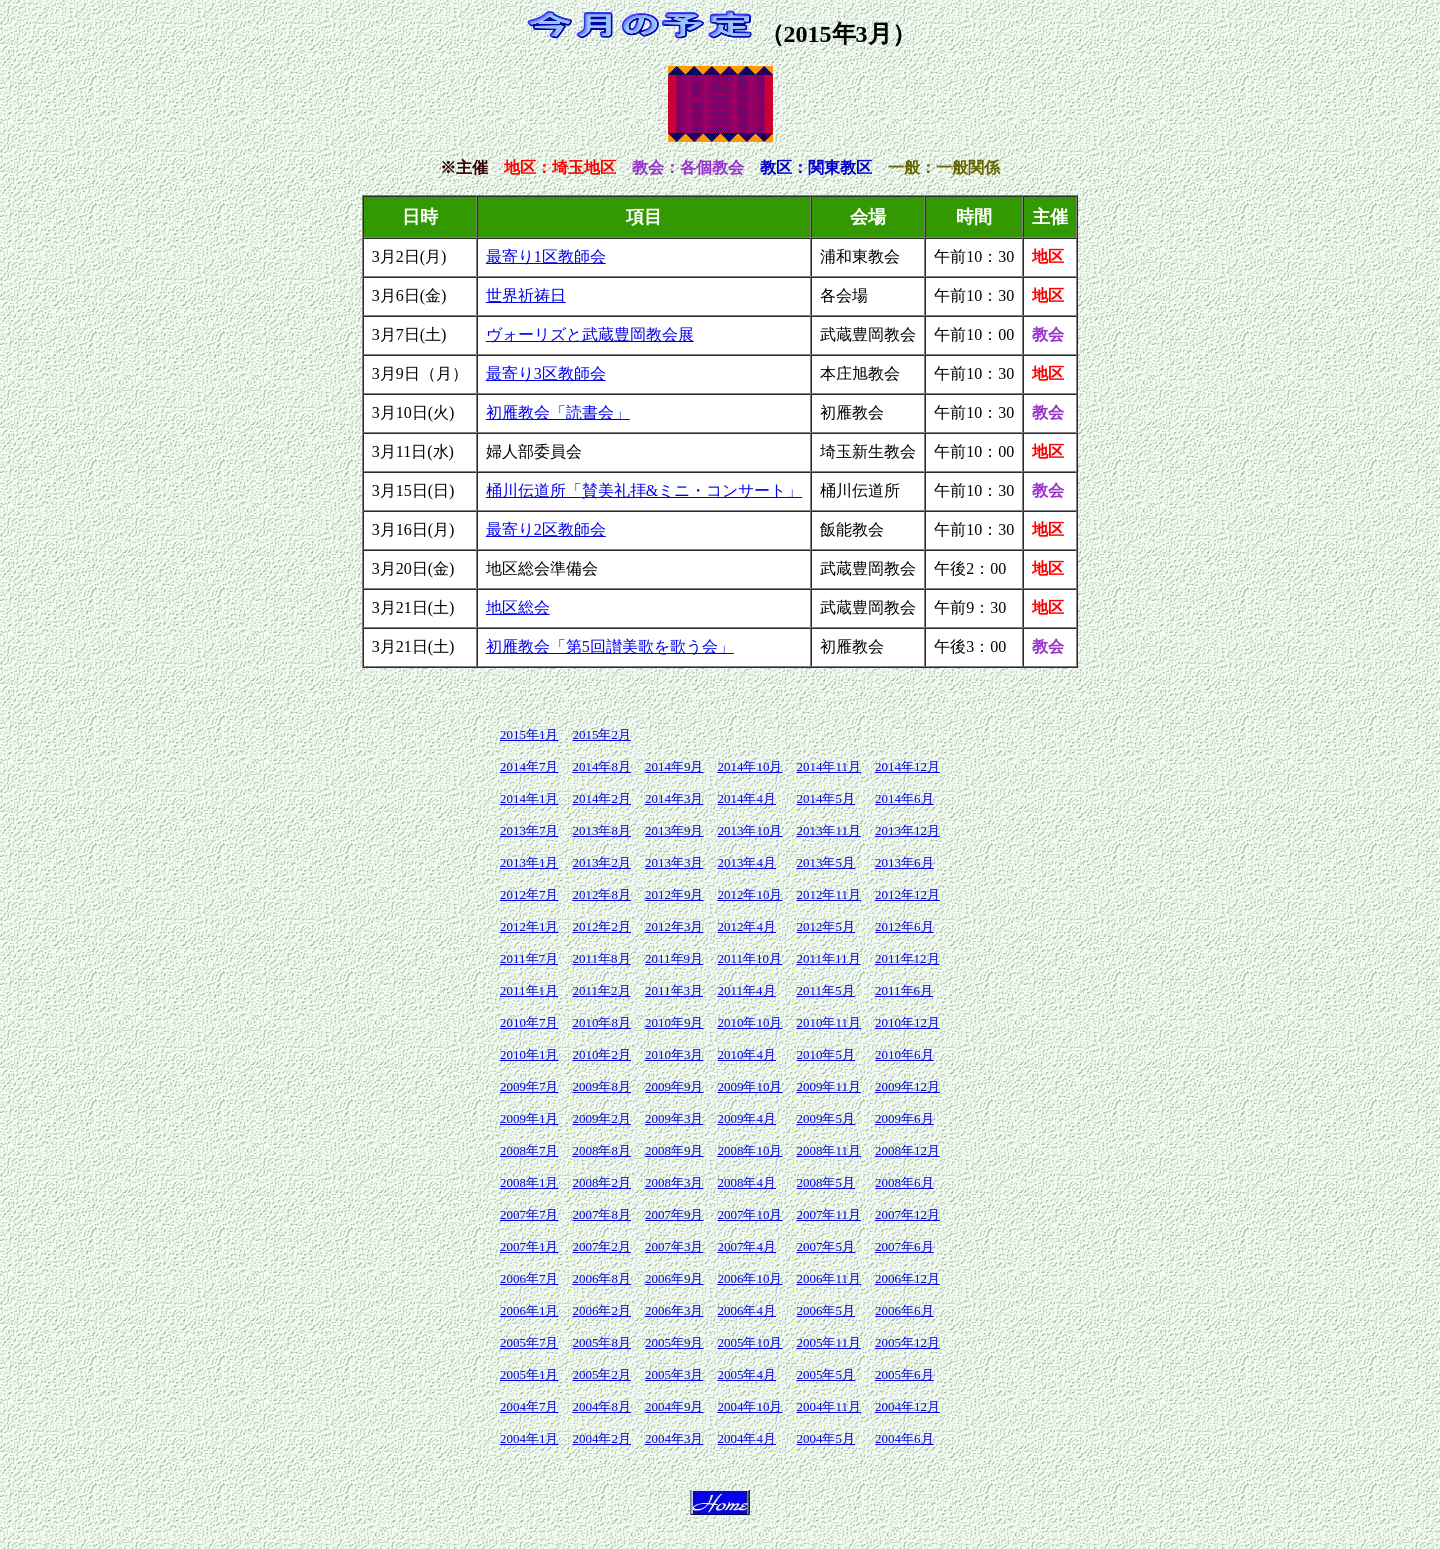 Image resolution: width=1440 pixels, height=1549 pixels. I want to click on 2014年1月, so click(529, 798).